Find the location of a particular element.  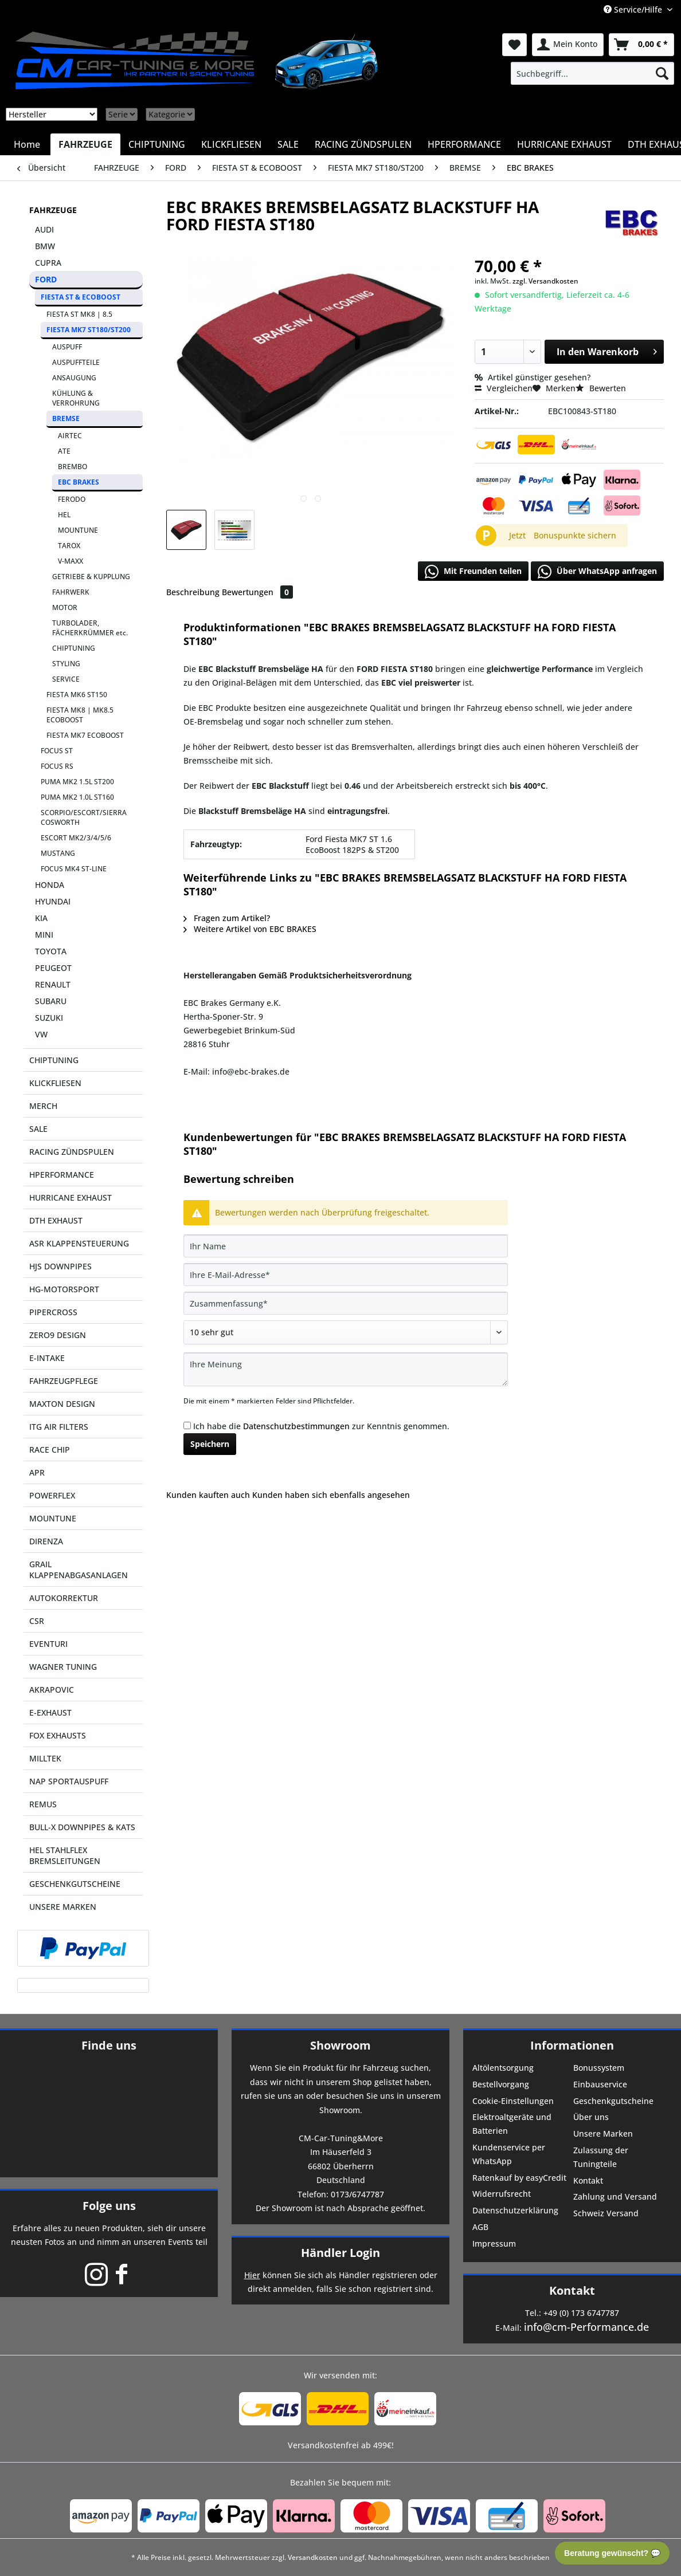

RACING ZÜNDSPULEN is located at coordinates (71, 1151).